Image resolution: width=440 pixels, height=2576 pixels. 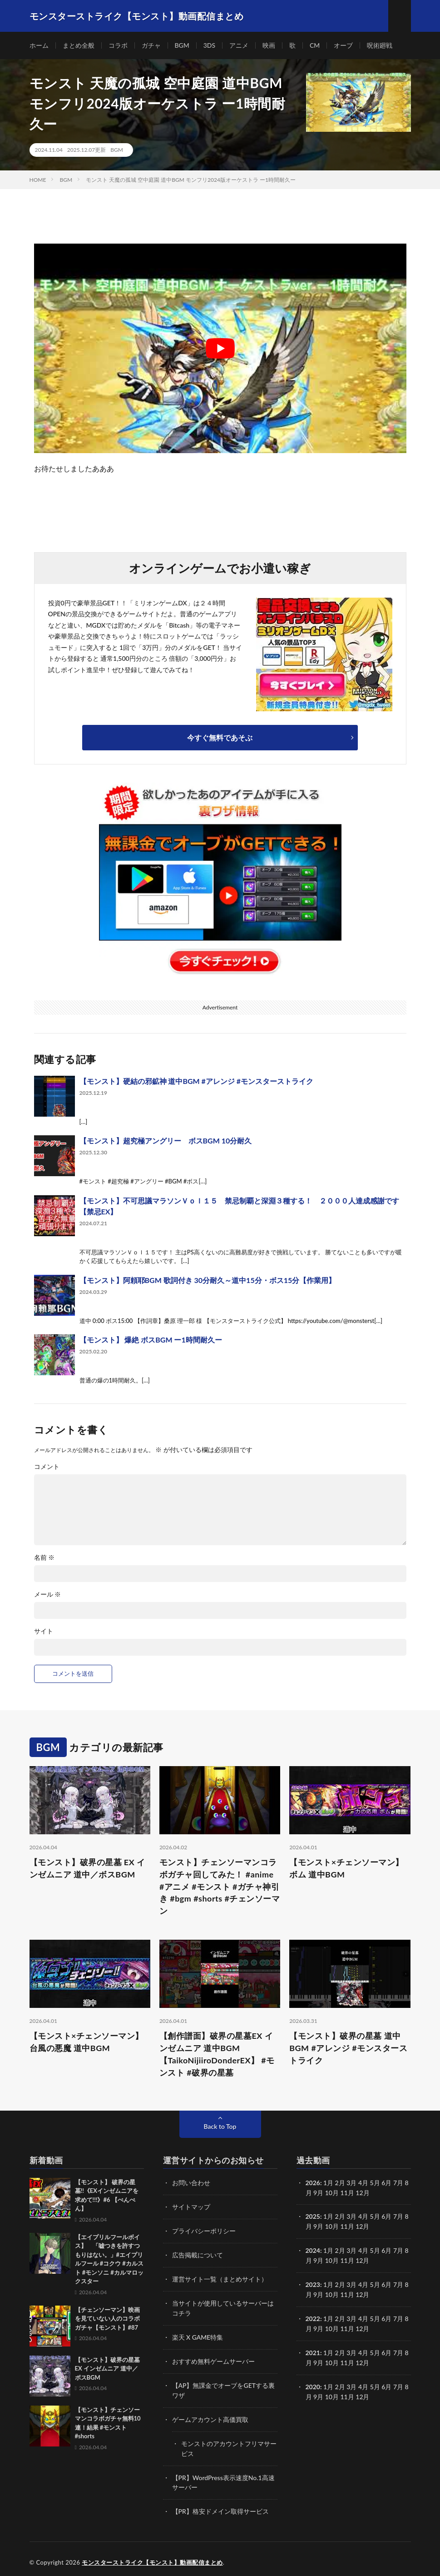 What do you see at coordinates (118, 45) in the screenshot?
I see `コラボ` at bounding box center [118, 45].